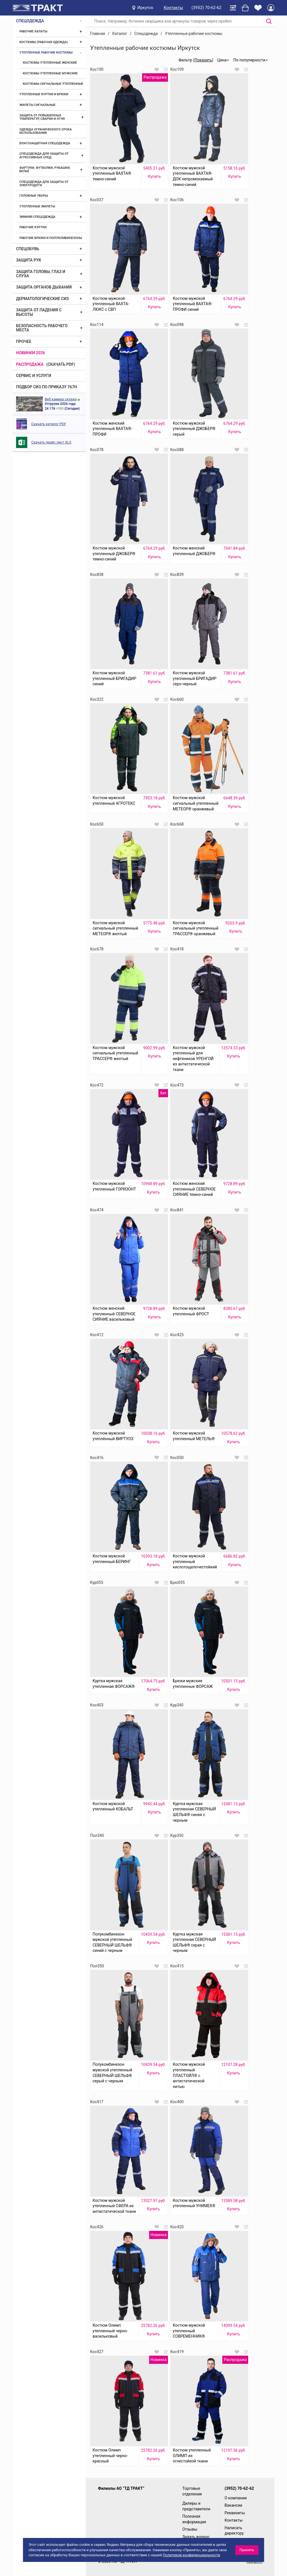 Image resolution: width=287 pixels, height=2576 pixels. What do you see at coordinates (53, 84) in the screenshot?
I see `Костюмы сигнальные утепленные` at bounding box center [53, 84].